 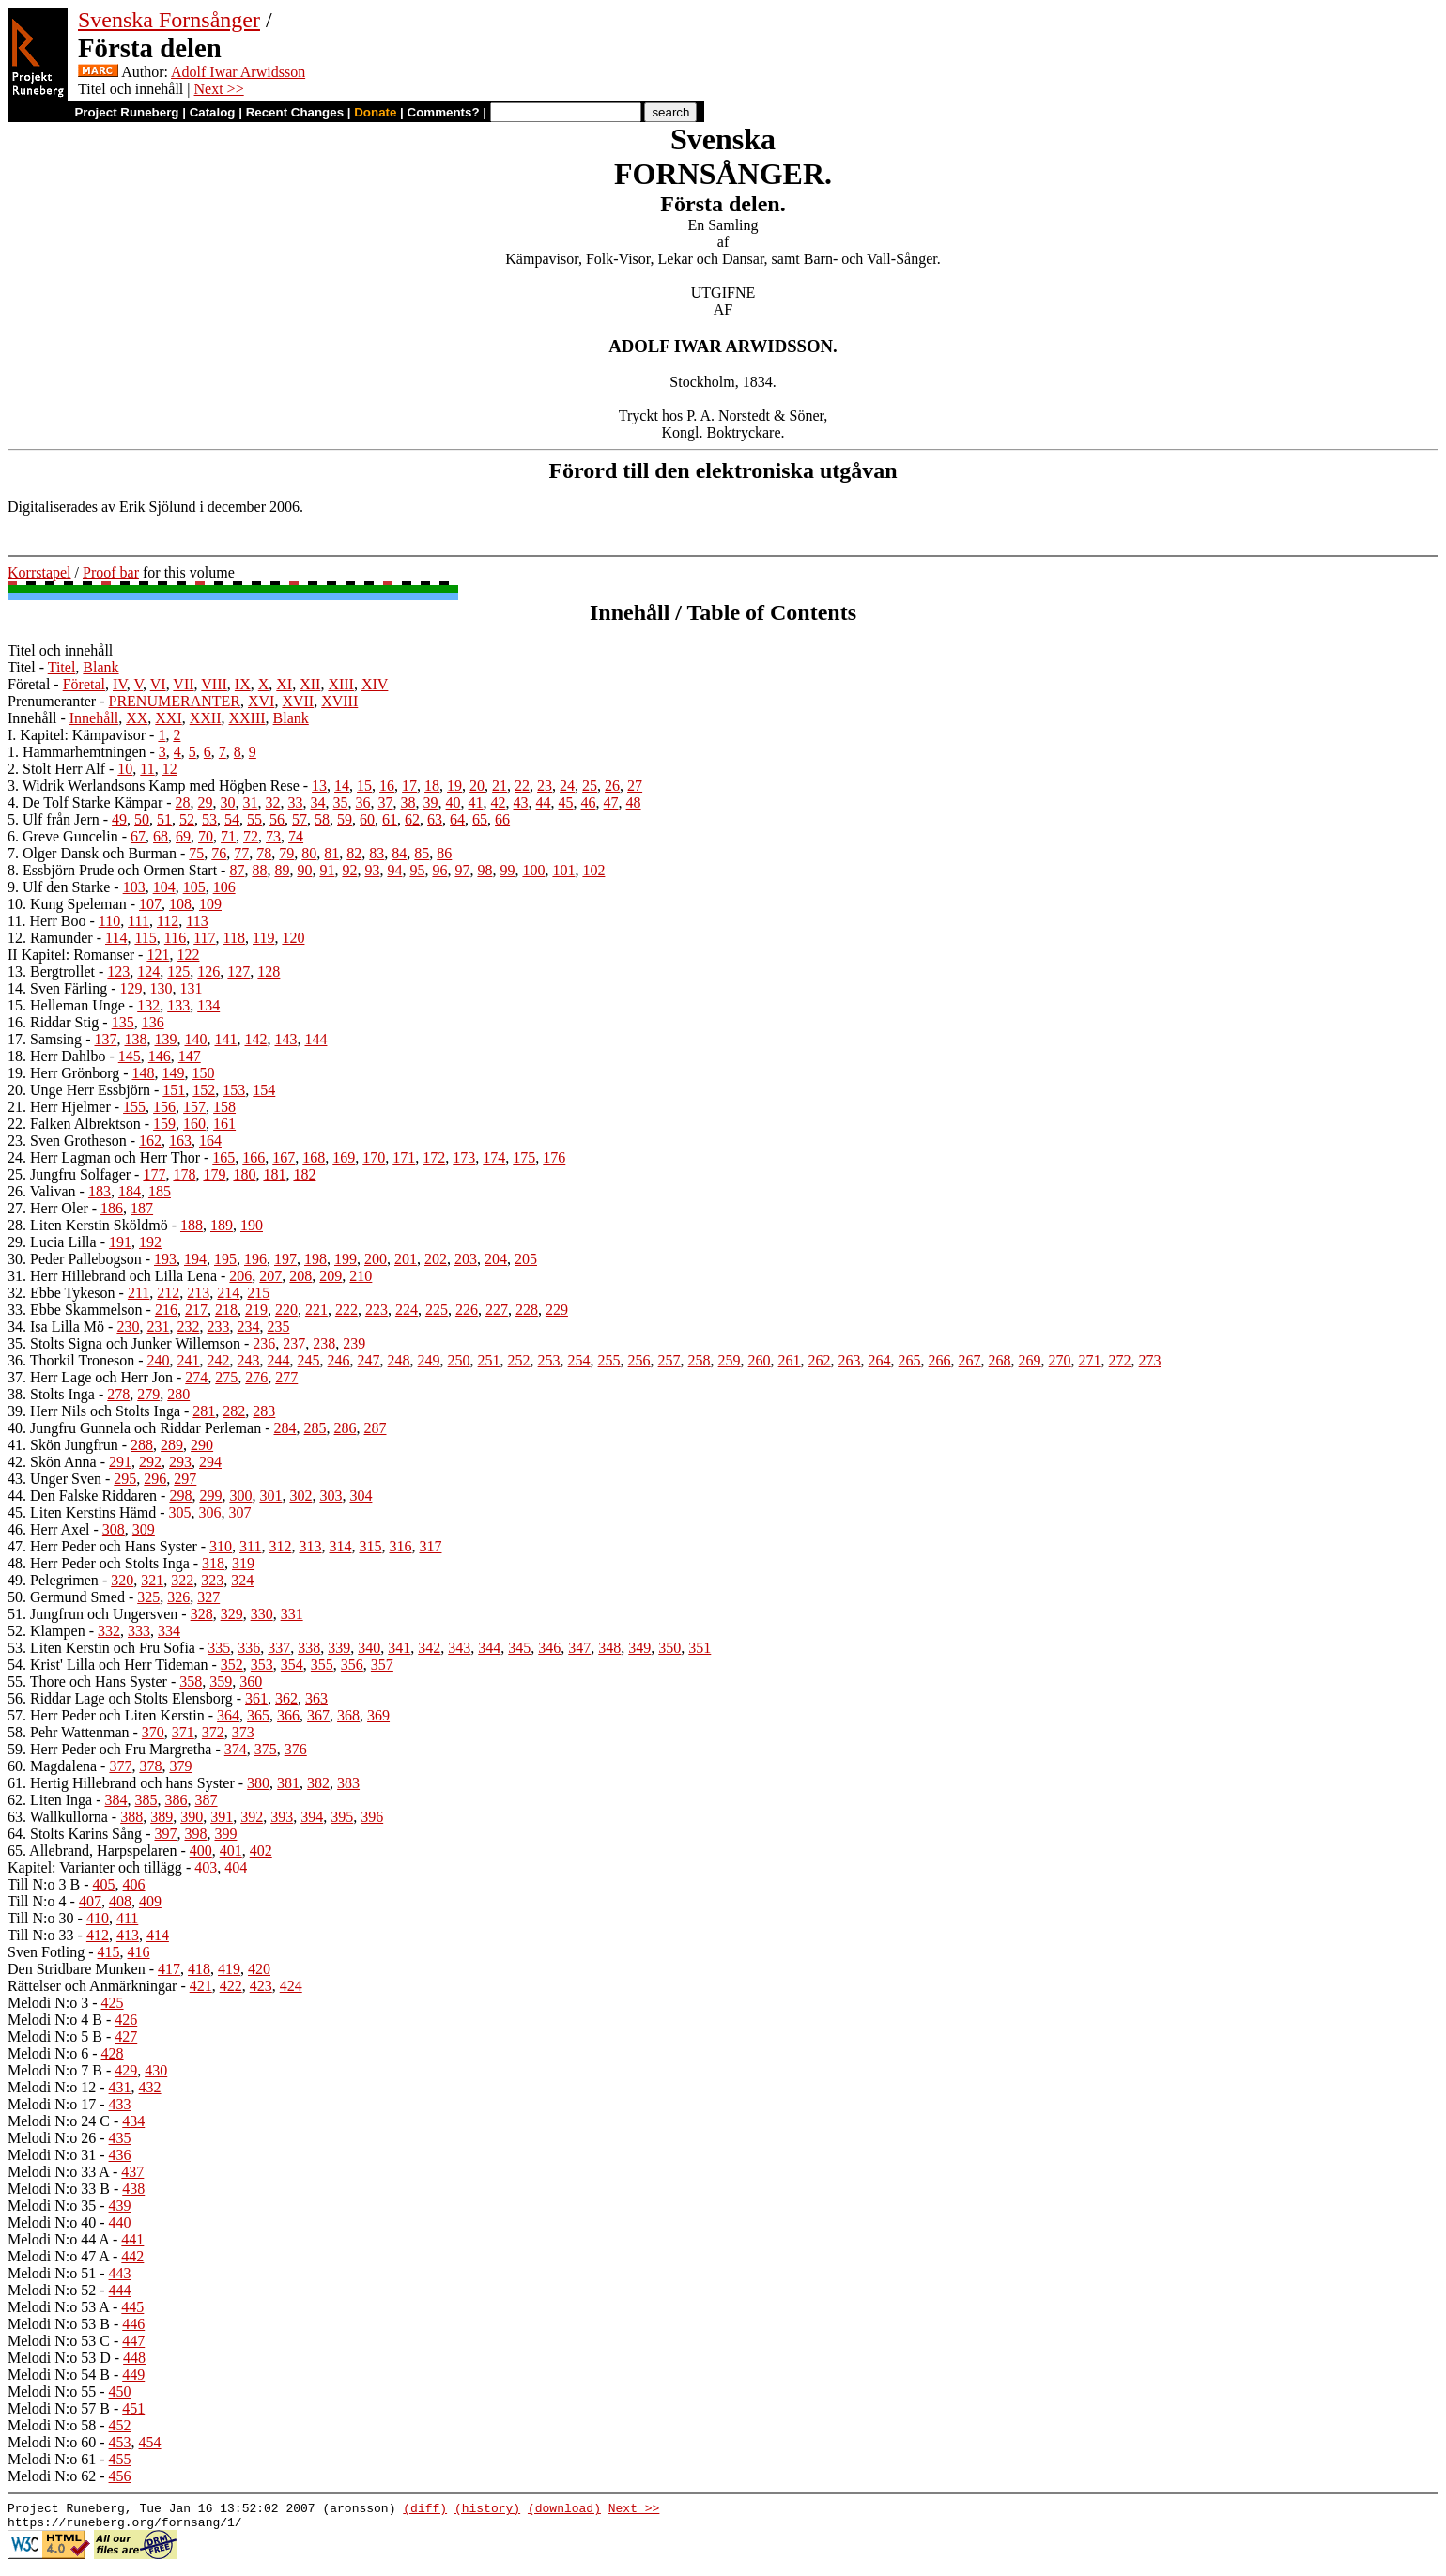 I want to click on 403, so click(x=205, y=1867).